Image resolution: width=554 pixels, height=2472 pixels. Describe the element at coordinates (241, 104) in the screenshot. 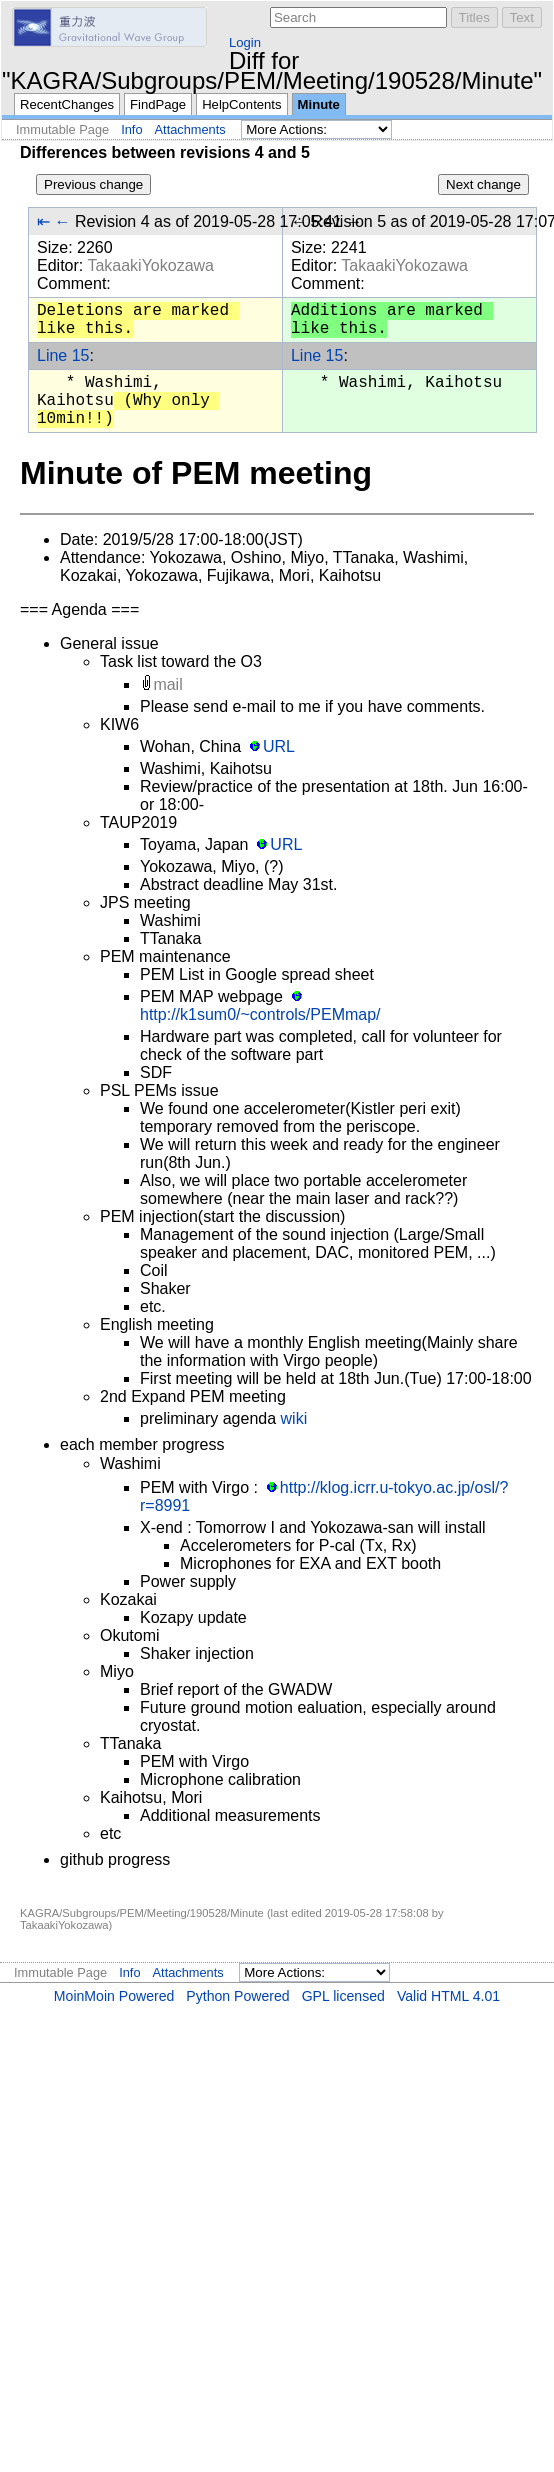

I see `HelpContents` at that location.